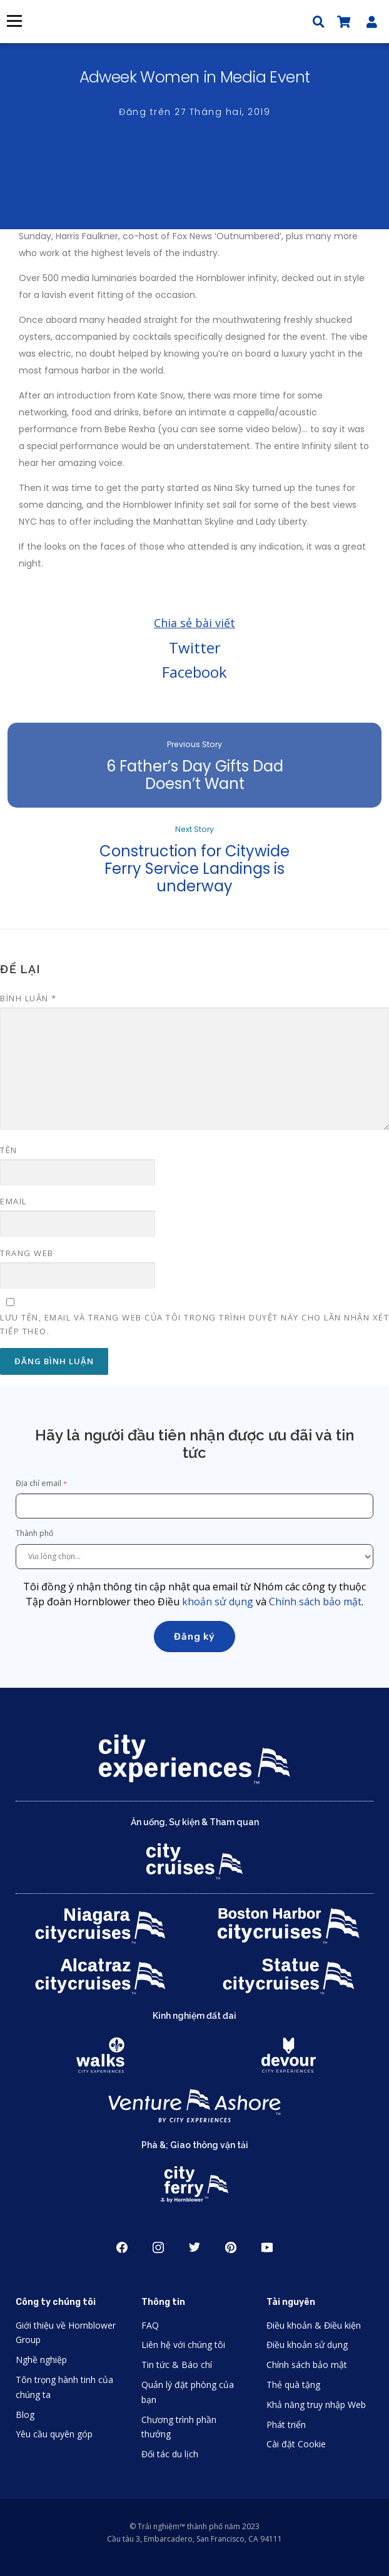  Describe the element at coordinates (194, 1324) in the screenshot. I see `Lưu tên, email và trang web của tôi trong trình duyệt này cho lần nhận xét tiếp theo.` at that location.